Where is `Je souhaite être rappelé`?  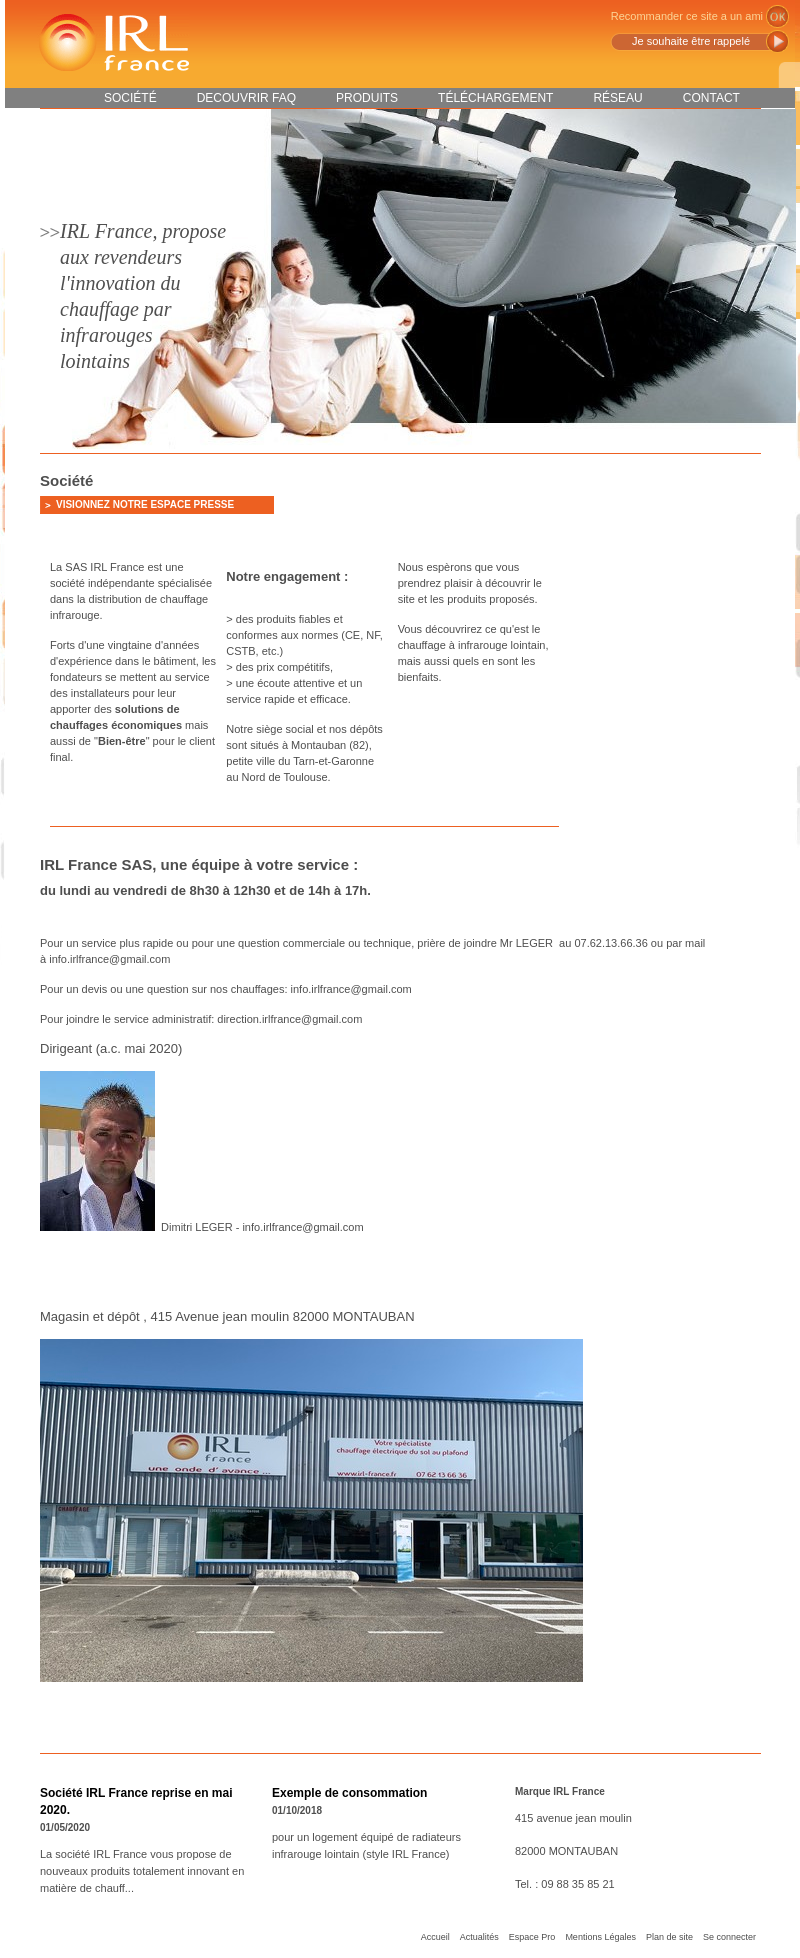 Je souhaite être rappelé is located at coordinates (691, 41).